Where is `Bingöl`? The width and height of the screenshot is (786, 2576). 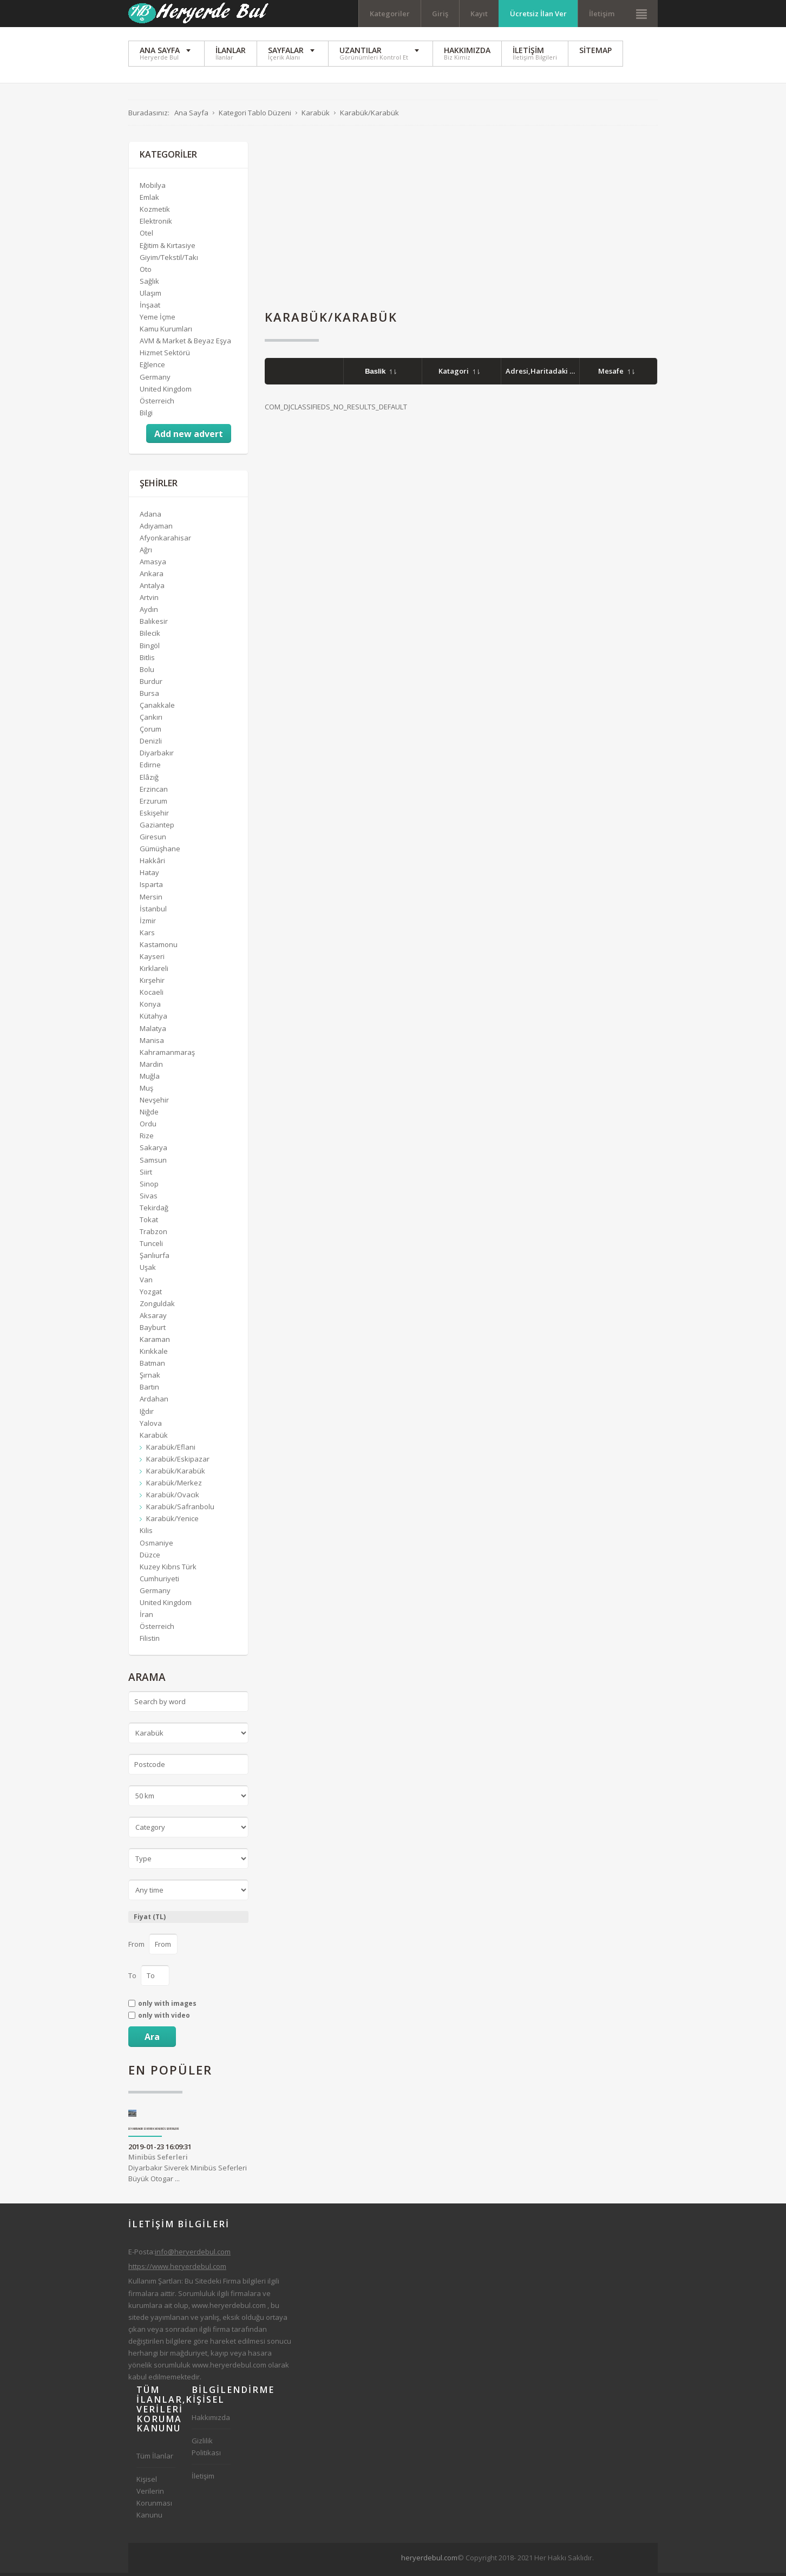 Bingöl is located at coordinates (150, 648).